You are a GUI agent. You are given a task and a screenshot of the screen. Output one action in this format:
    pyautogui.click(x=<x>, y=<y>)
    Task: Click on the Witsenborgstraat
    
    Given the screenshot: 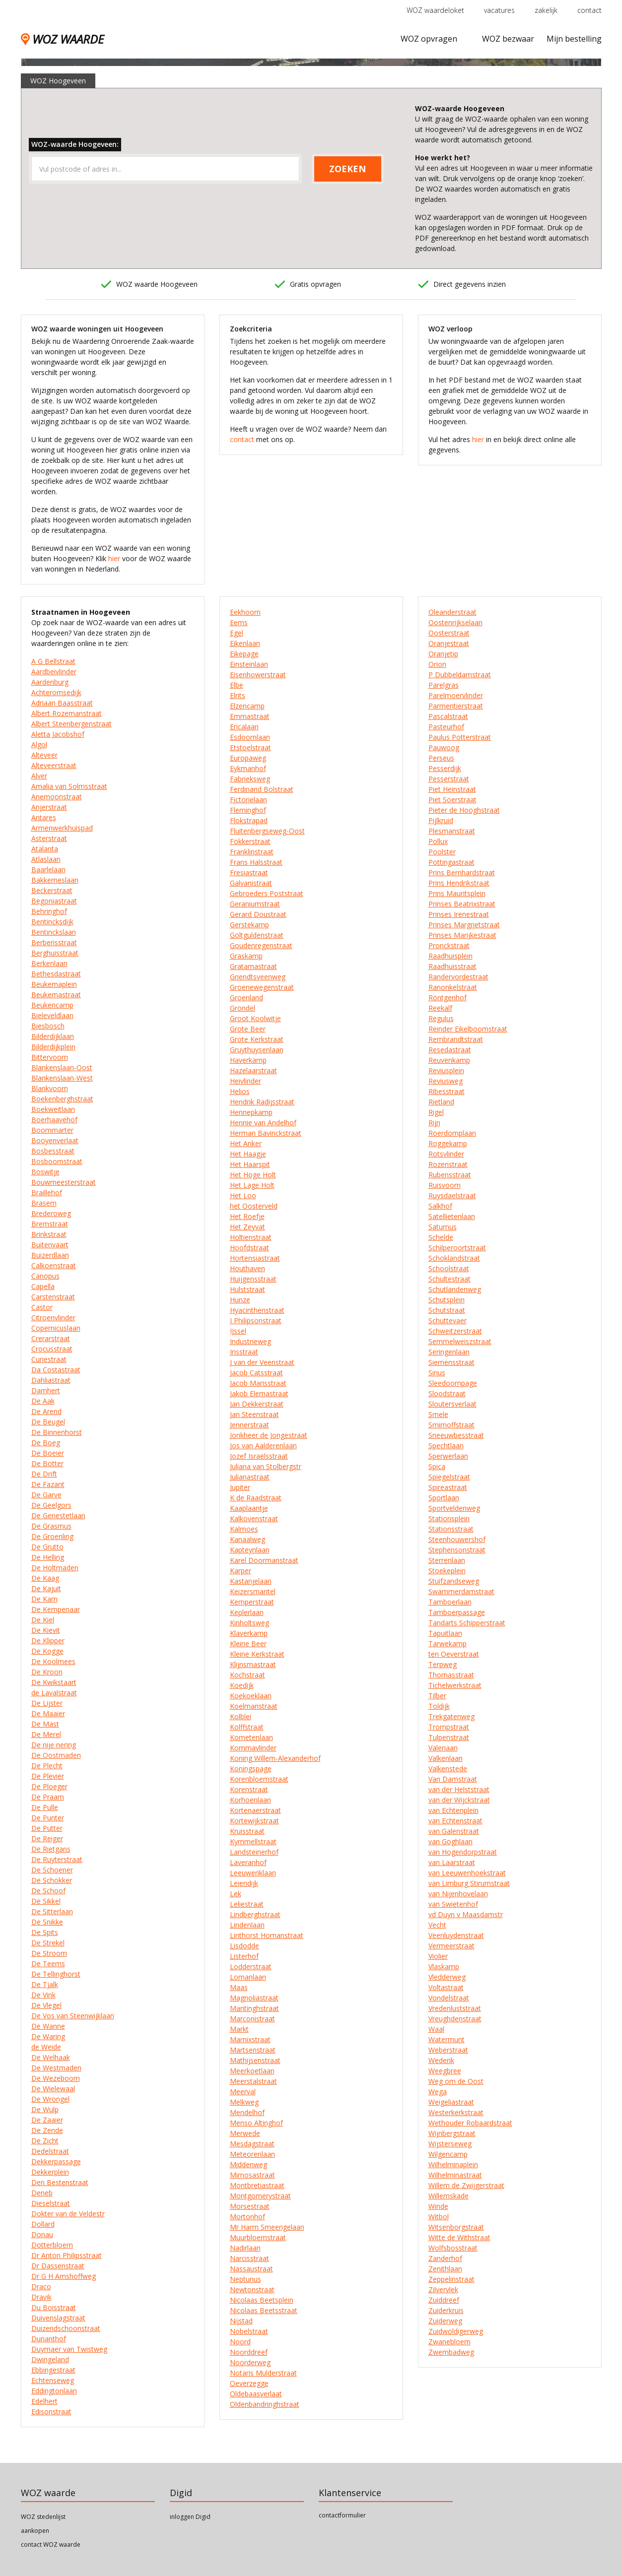 What is the action you would take?
    pyautogui.click(x=456, y=2227)
    